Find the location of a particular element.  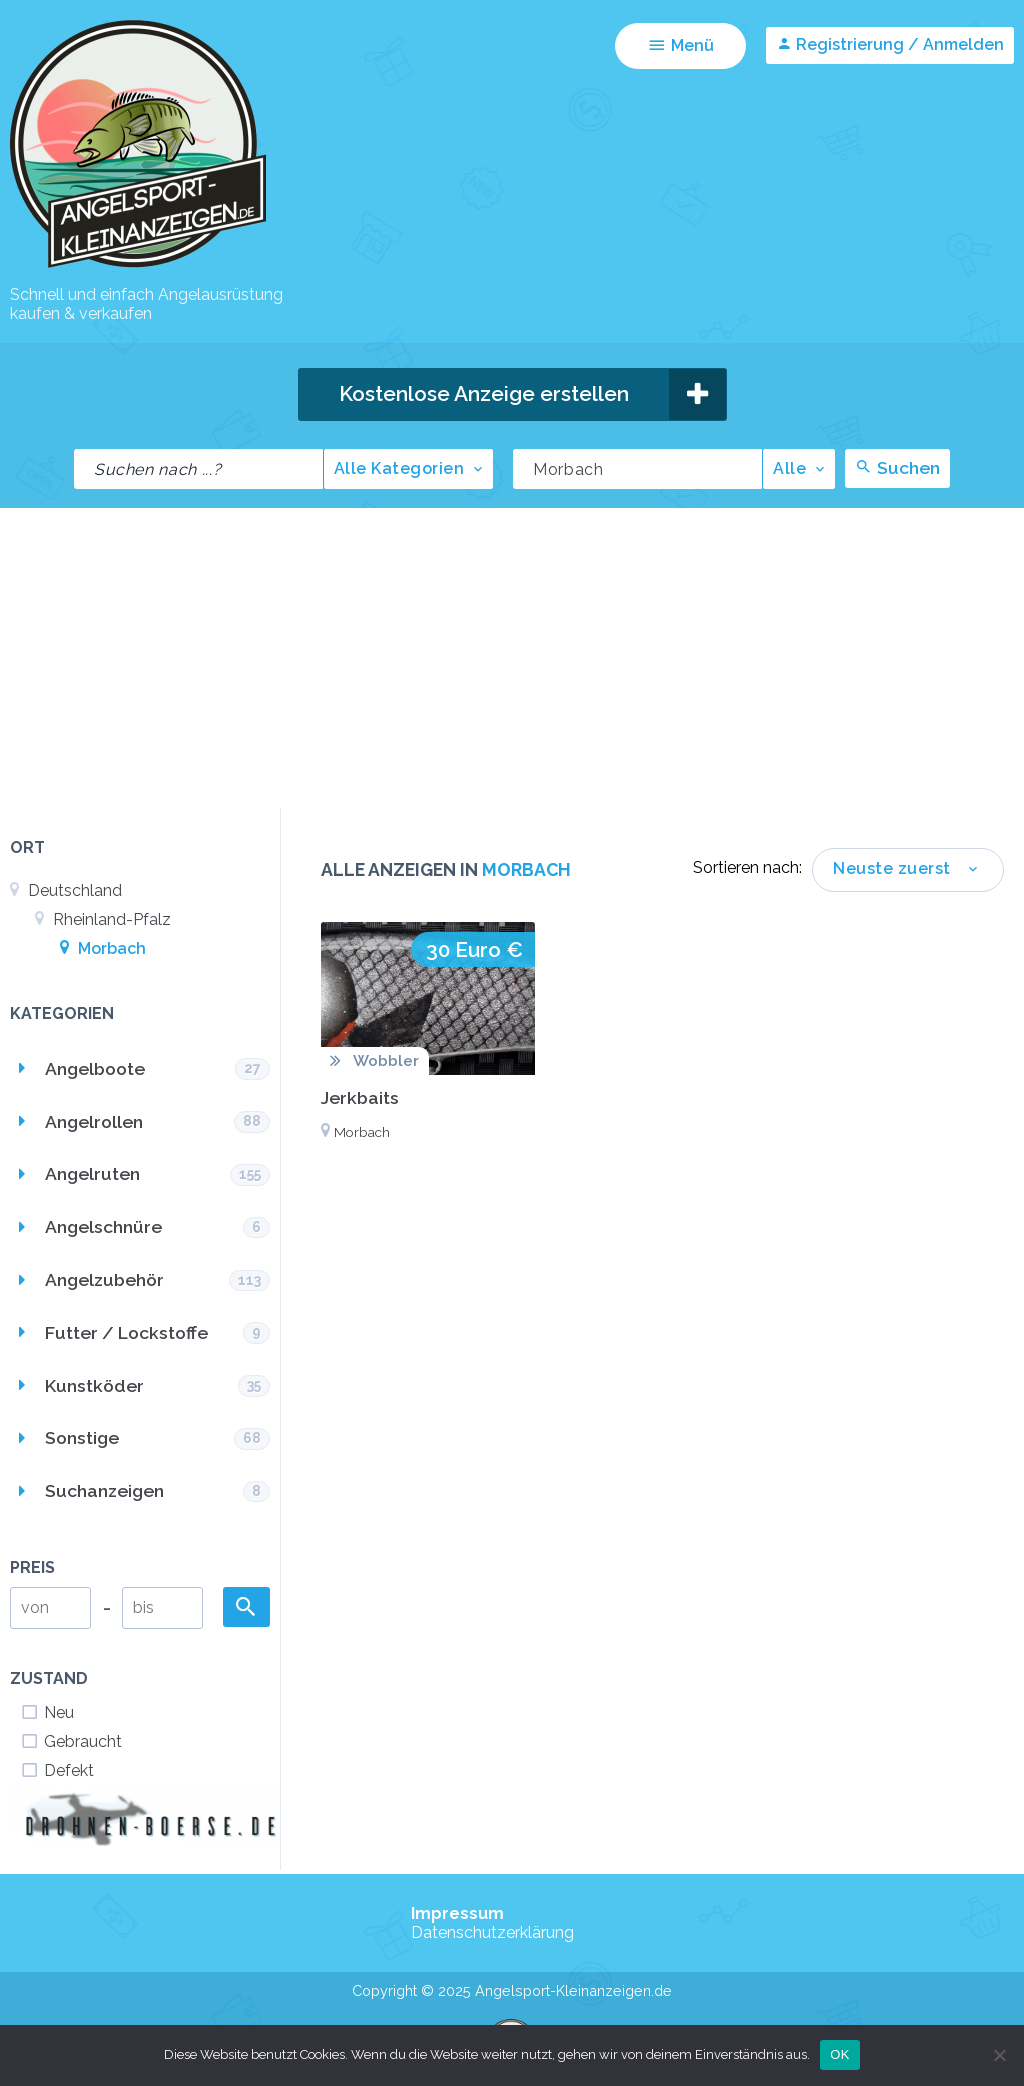

Deutschland is located at coordinates (66, 890).